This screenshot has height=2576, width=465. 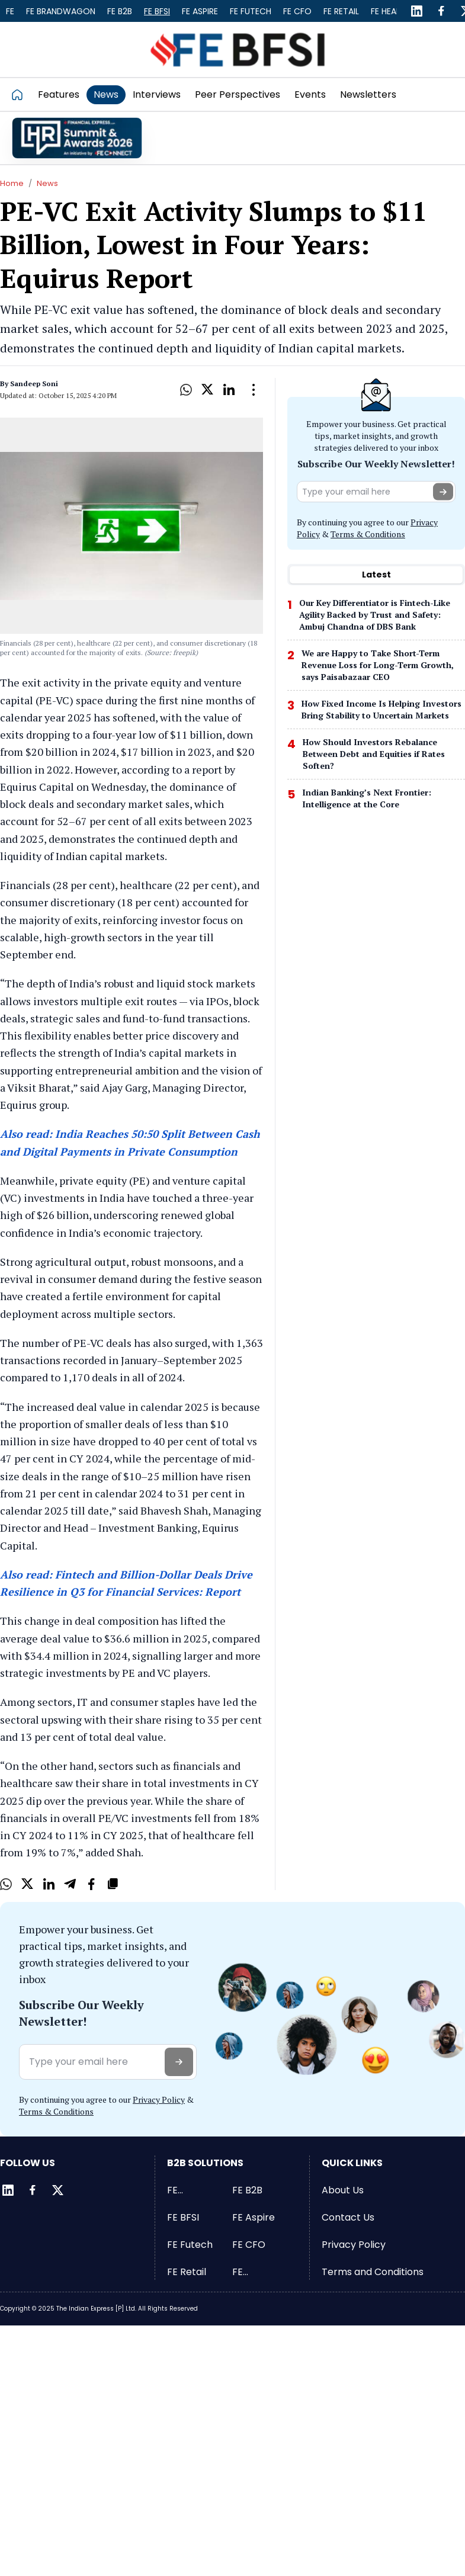 What do you see at coordinates (157, 11) in the screenshot?
I see `FE BFSI` at bounding box center [157, 11].